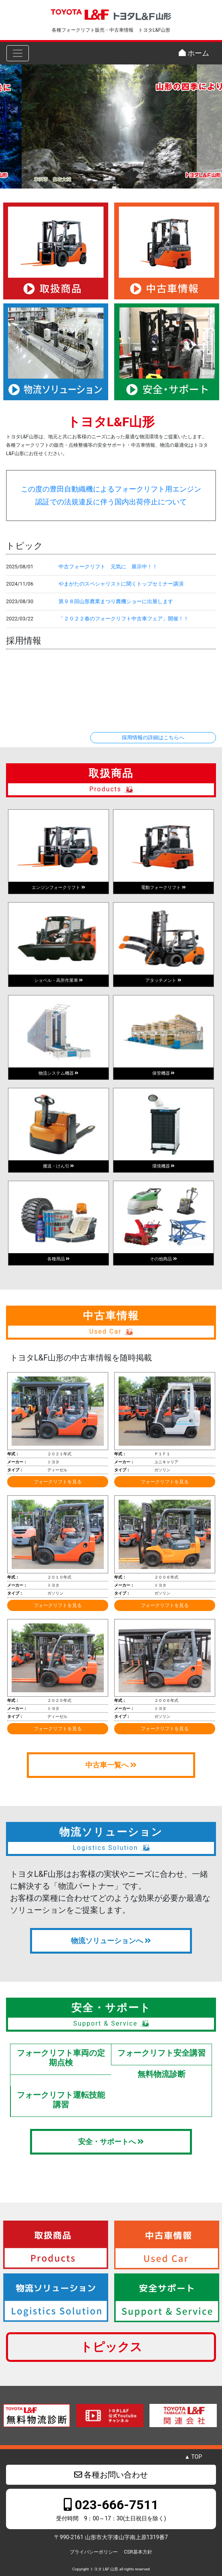 This screenshot has height=2576, width=222. Describe the element at coordinates (59, 1166) in the screenshot. I see `搬送・けん引` at that location.